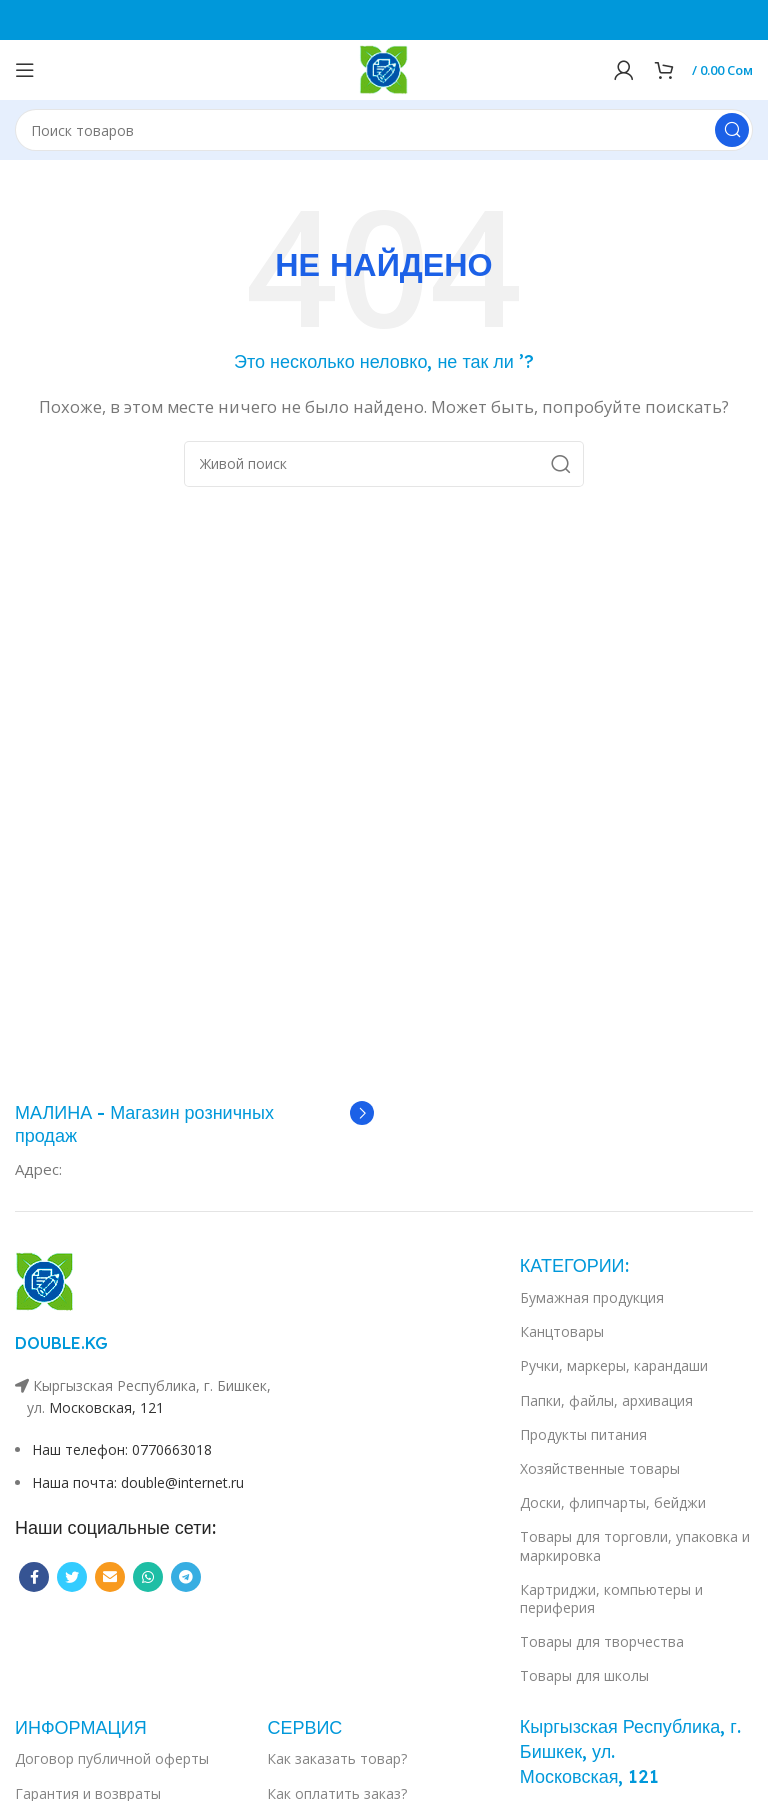 The height and width of the screenshot is (1801, 768). What do you see at coordinates (122, 1449) in the screenshot?
I see `Наш телефон: 0770663018` at bounding box center [122, 1449].